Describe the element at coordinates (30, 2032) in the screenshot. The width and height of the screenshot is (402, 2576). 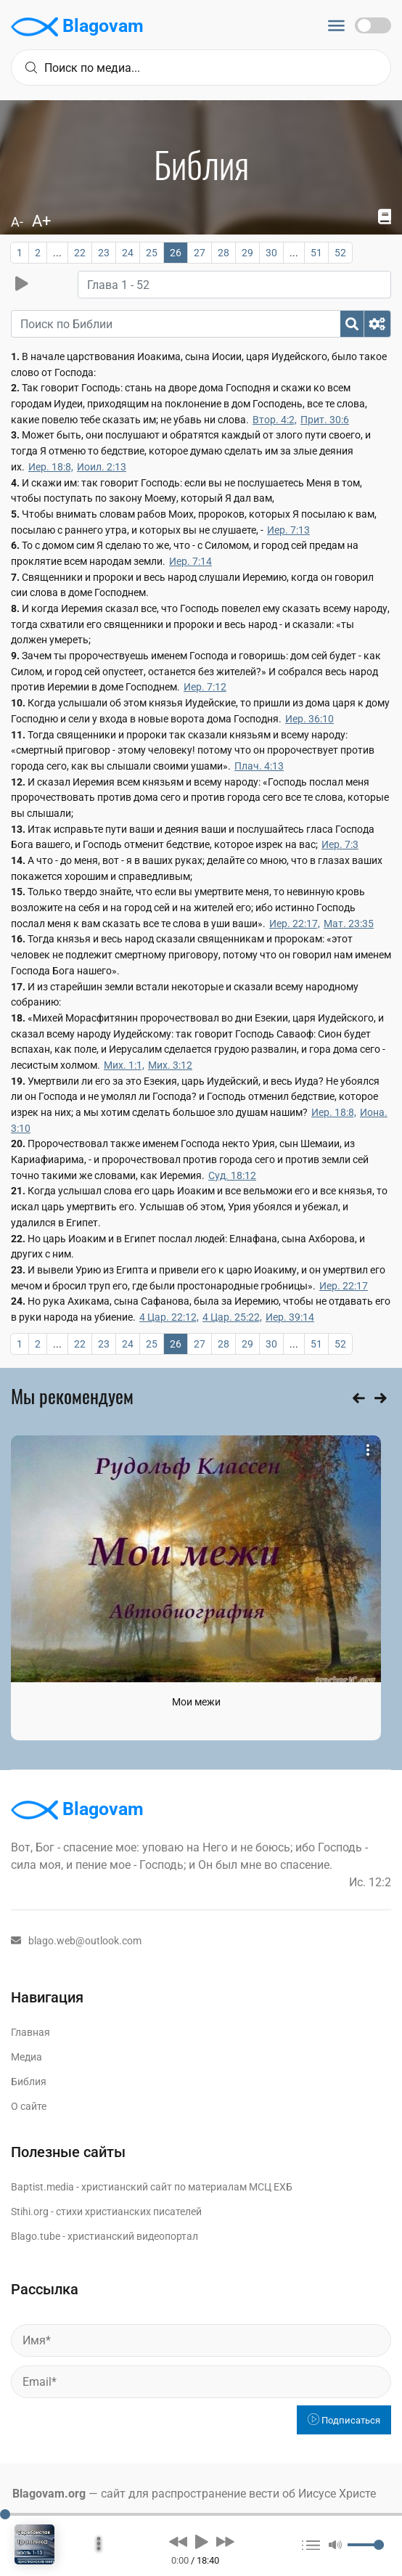
I see `Главная` at that location.